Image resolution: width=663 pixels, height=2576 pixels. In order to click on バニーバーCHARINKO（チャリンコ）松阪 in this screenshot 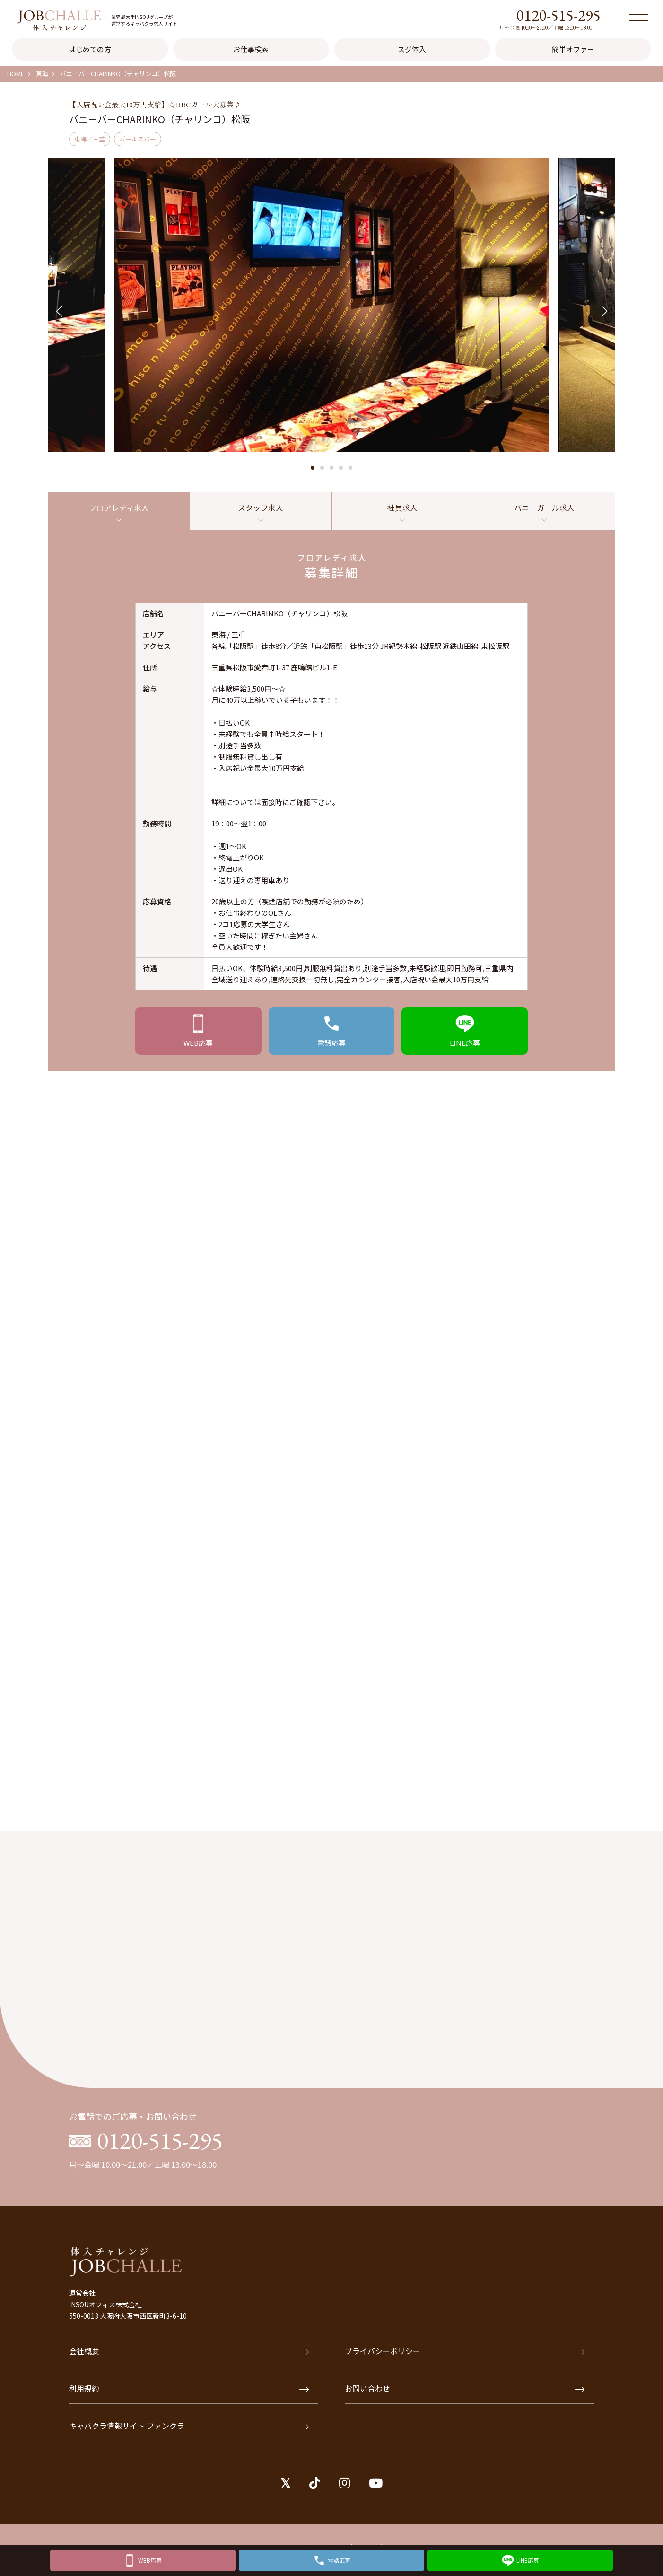, I will do `click(118, 73)`.